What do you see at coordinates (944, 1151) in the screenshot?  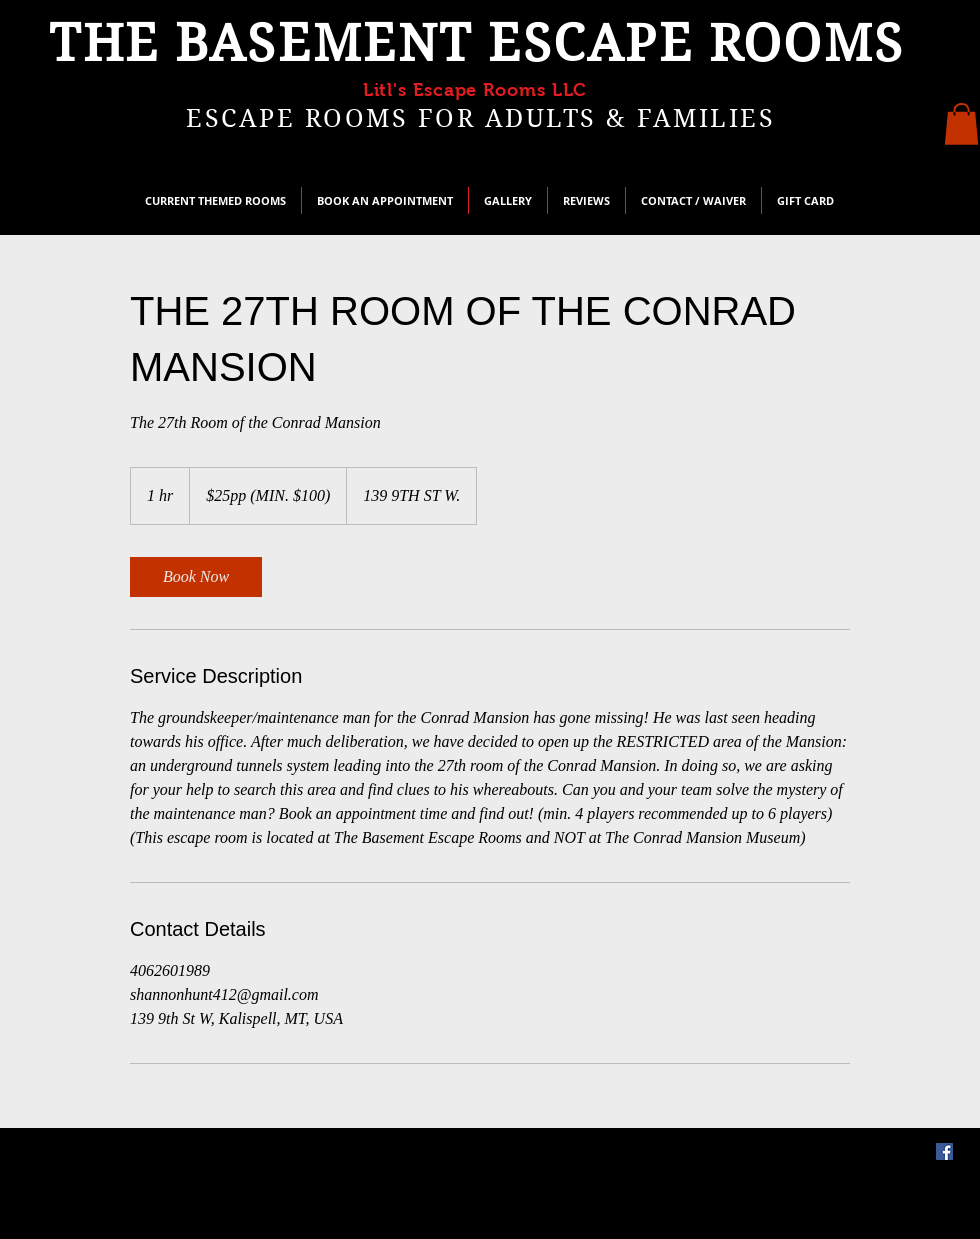 I see `[Facebook]` at bounding box center [944, 1151].